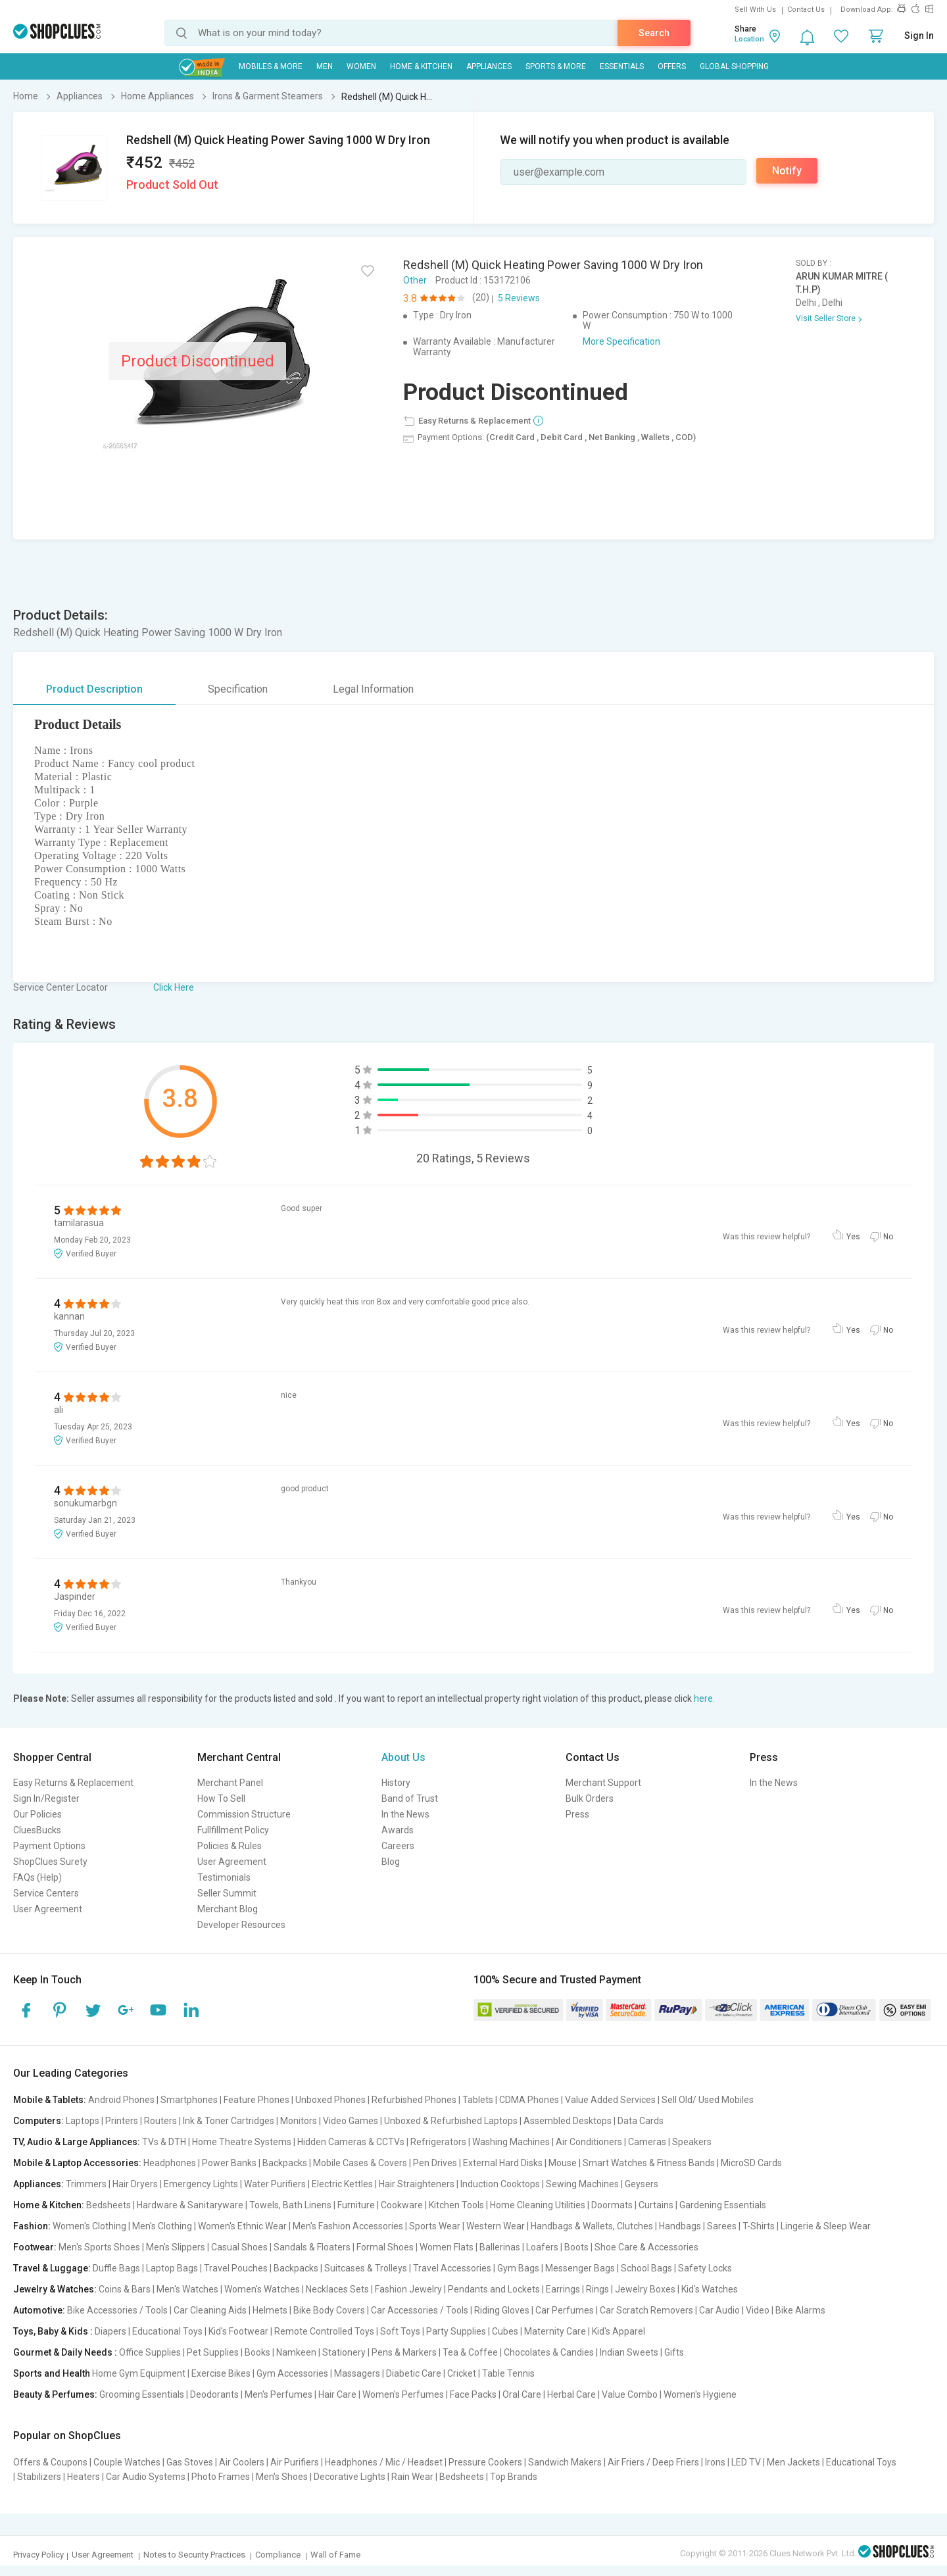 Image resolution: width=947 pixels, height=2576 pixels. I want to click on Home Cleaning Utilities, so click(537, 2205).